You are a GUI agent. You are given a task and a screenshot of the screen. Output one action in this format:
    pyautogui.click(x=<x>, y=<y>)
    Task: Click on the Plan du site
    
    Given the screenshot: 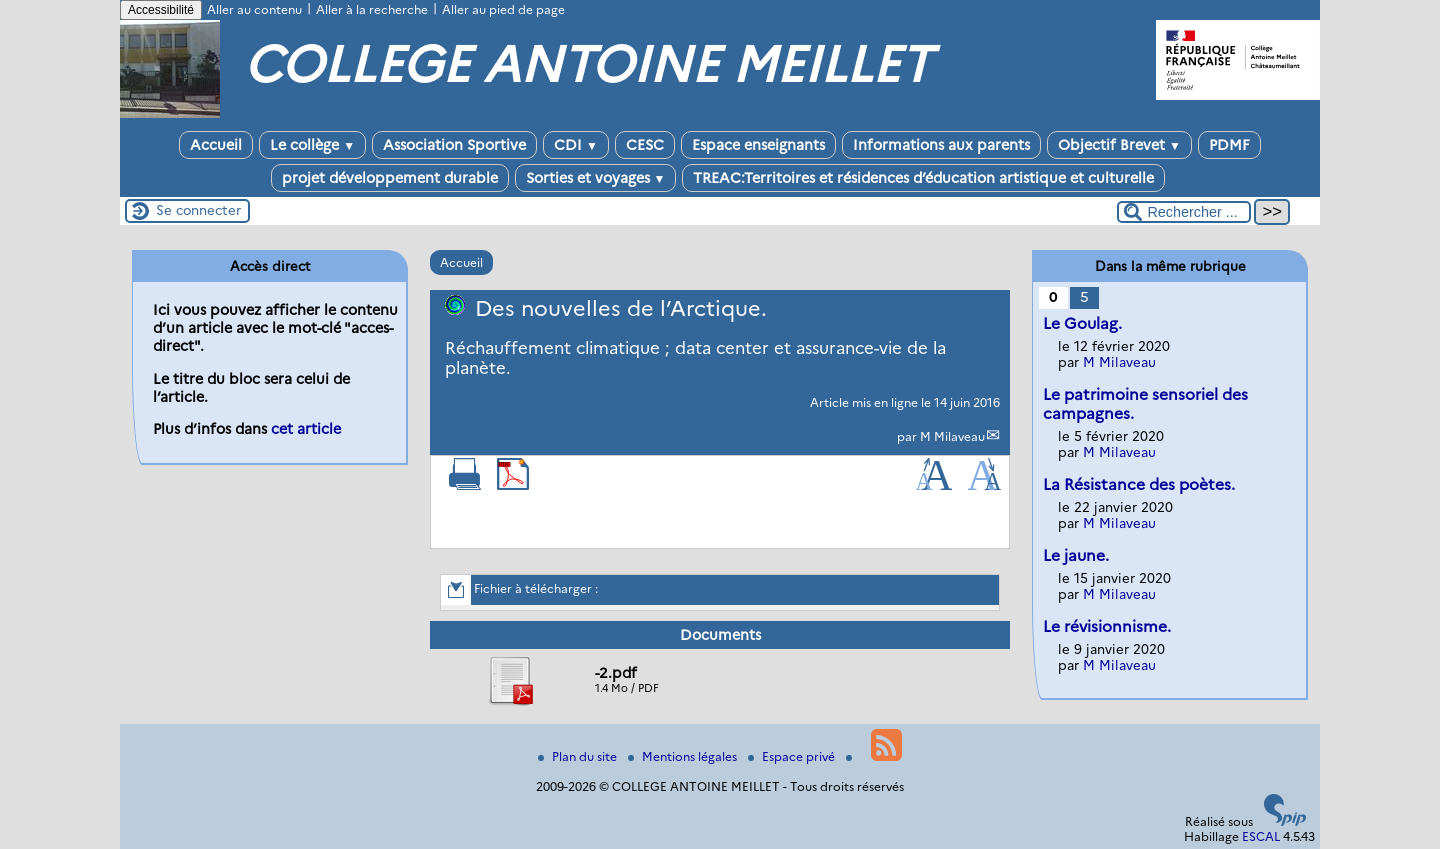 What is the action you would take?
    pyautogui.click(x=579, y=756)
    